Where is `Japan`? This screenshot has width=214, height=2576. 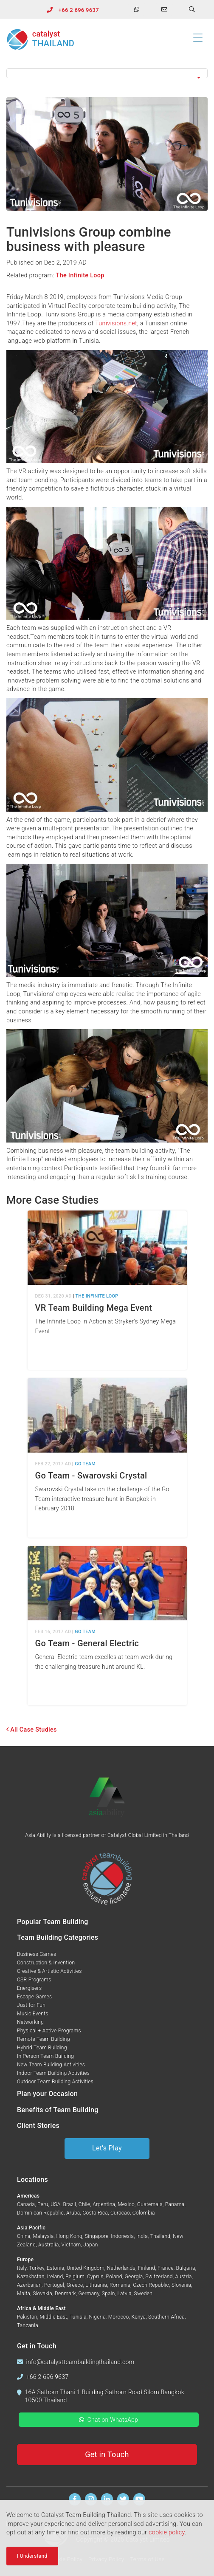 Japan is located at coordinates (90, 2245).